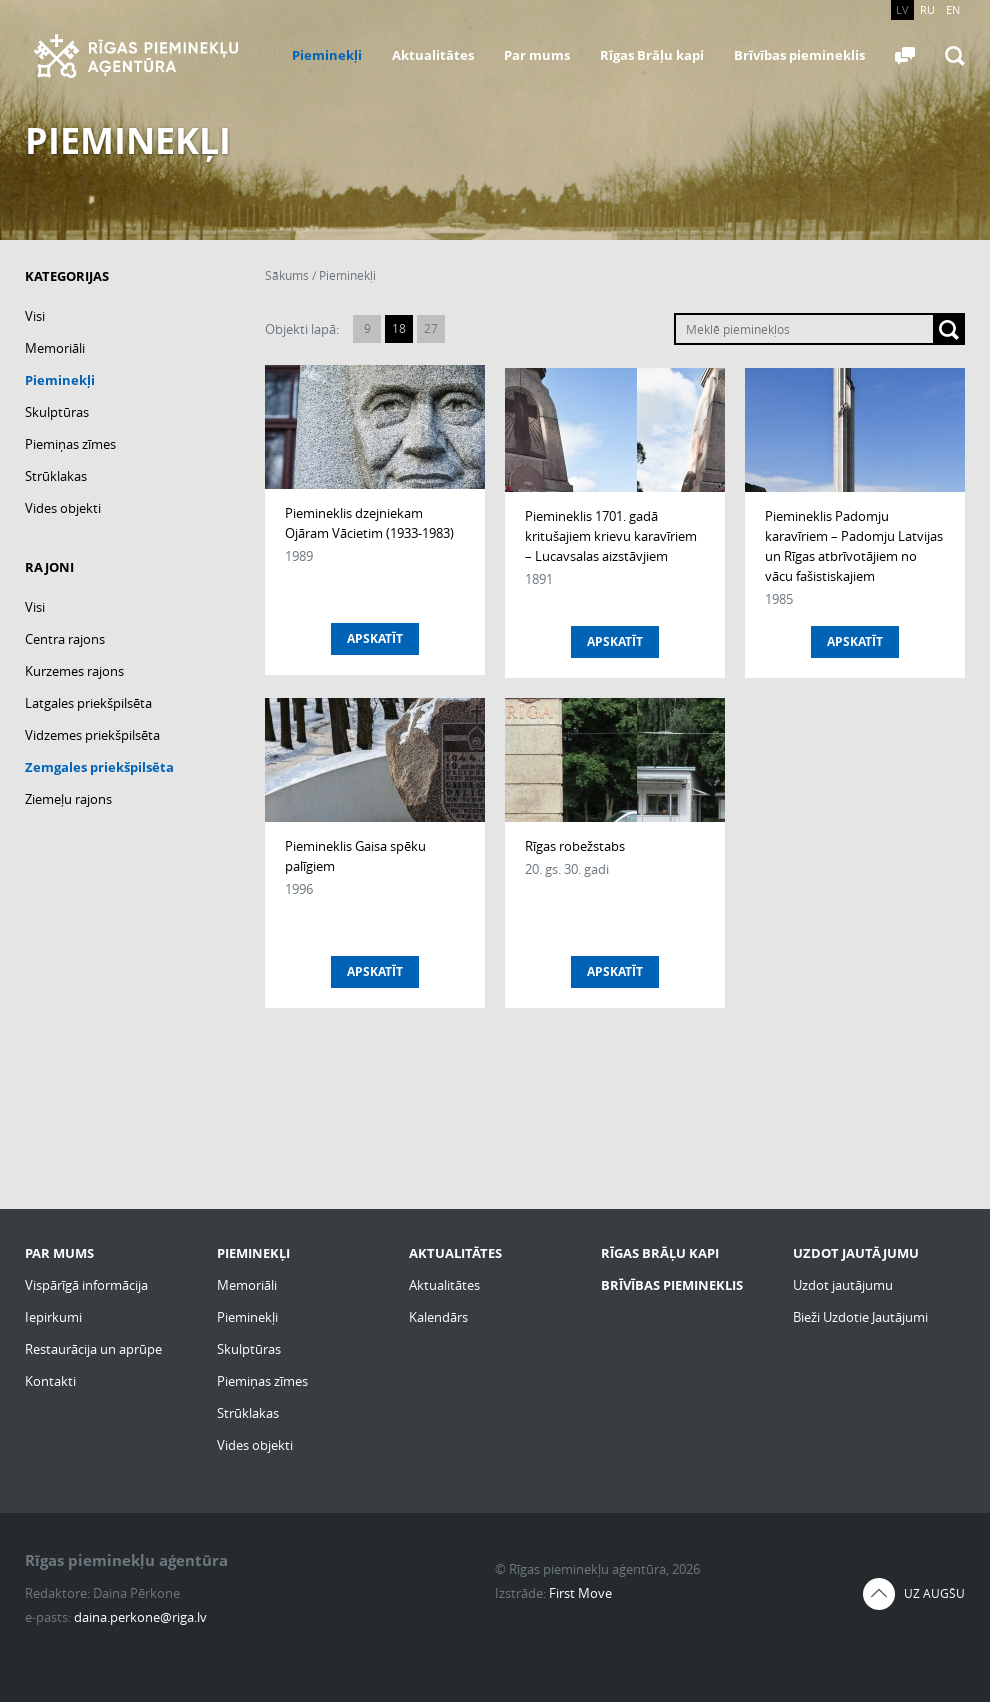 Image resolution: width=990 pixels, height=1702 pixels. Describe the element at coordinates (53, 1317) in the screenshot. I see `Iepirkumi` at that location.